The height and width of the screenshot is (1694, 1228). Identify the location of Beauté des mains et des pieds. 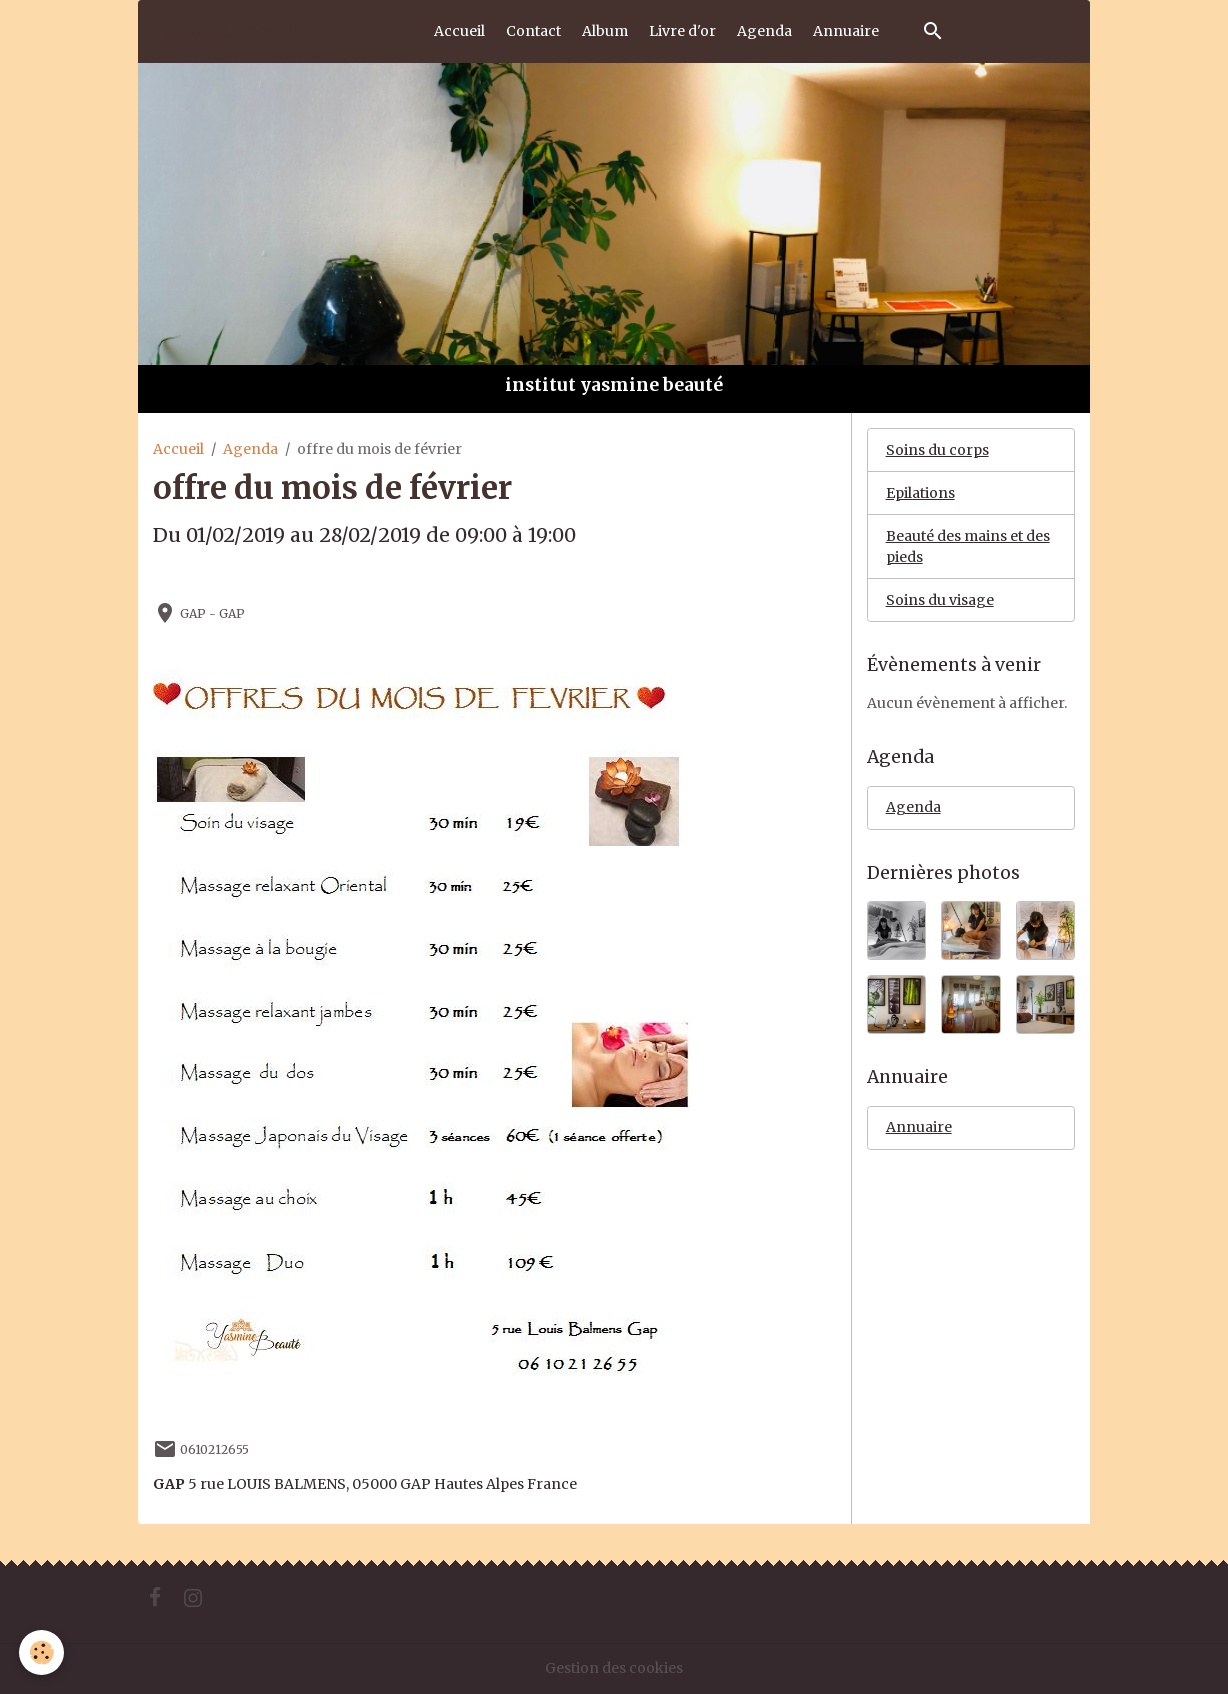
(968, 546).